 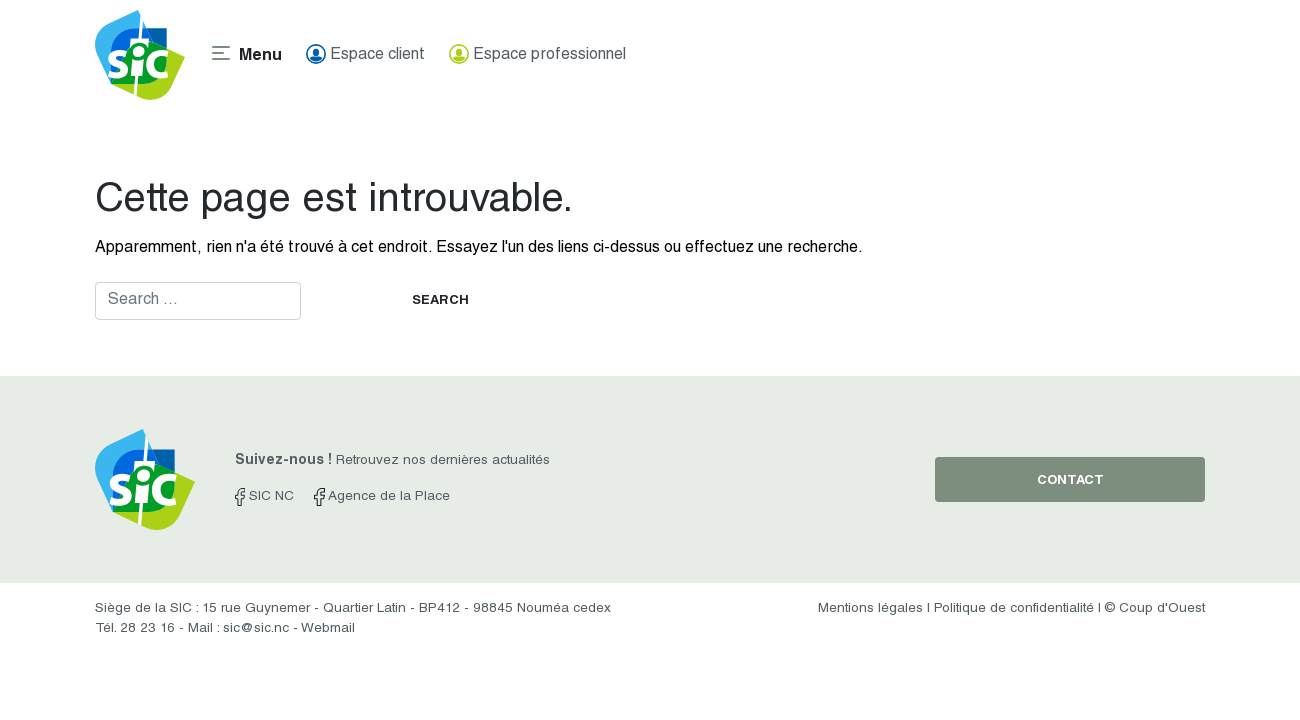 What do you see at coordinates (245, 55) in the screenshot?
I see `[Toggle navigation]` at bounding box center [245, 55].